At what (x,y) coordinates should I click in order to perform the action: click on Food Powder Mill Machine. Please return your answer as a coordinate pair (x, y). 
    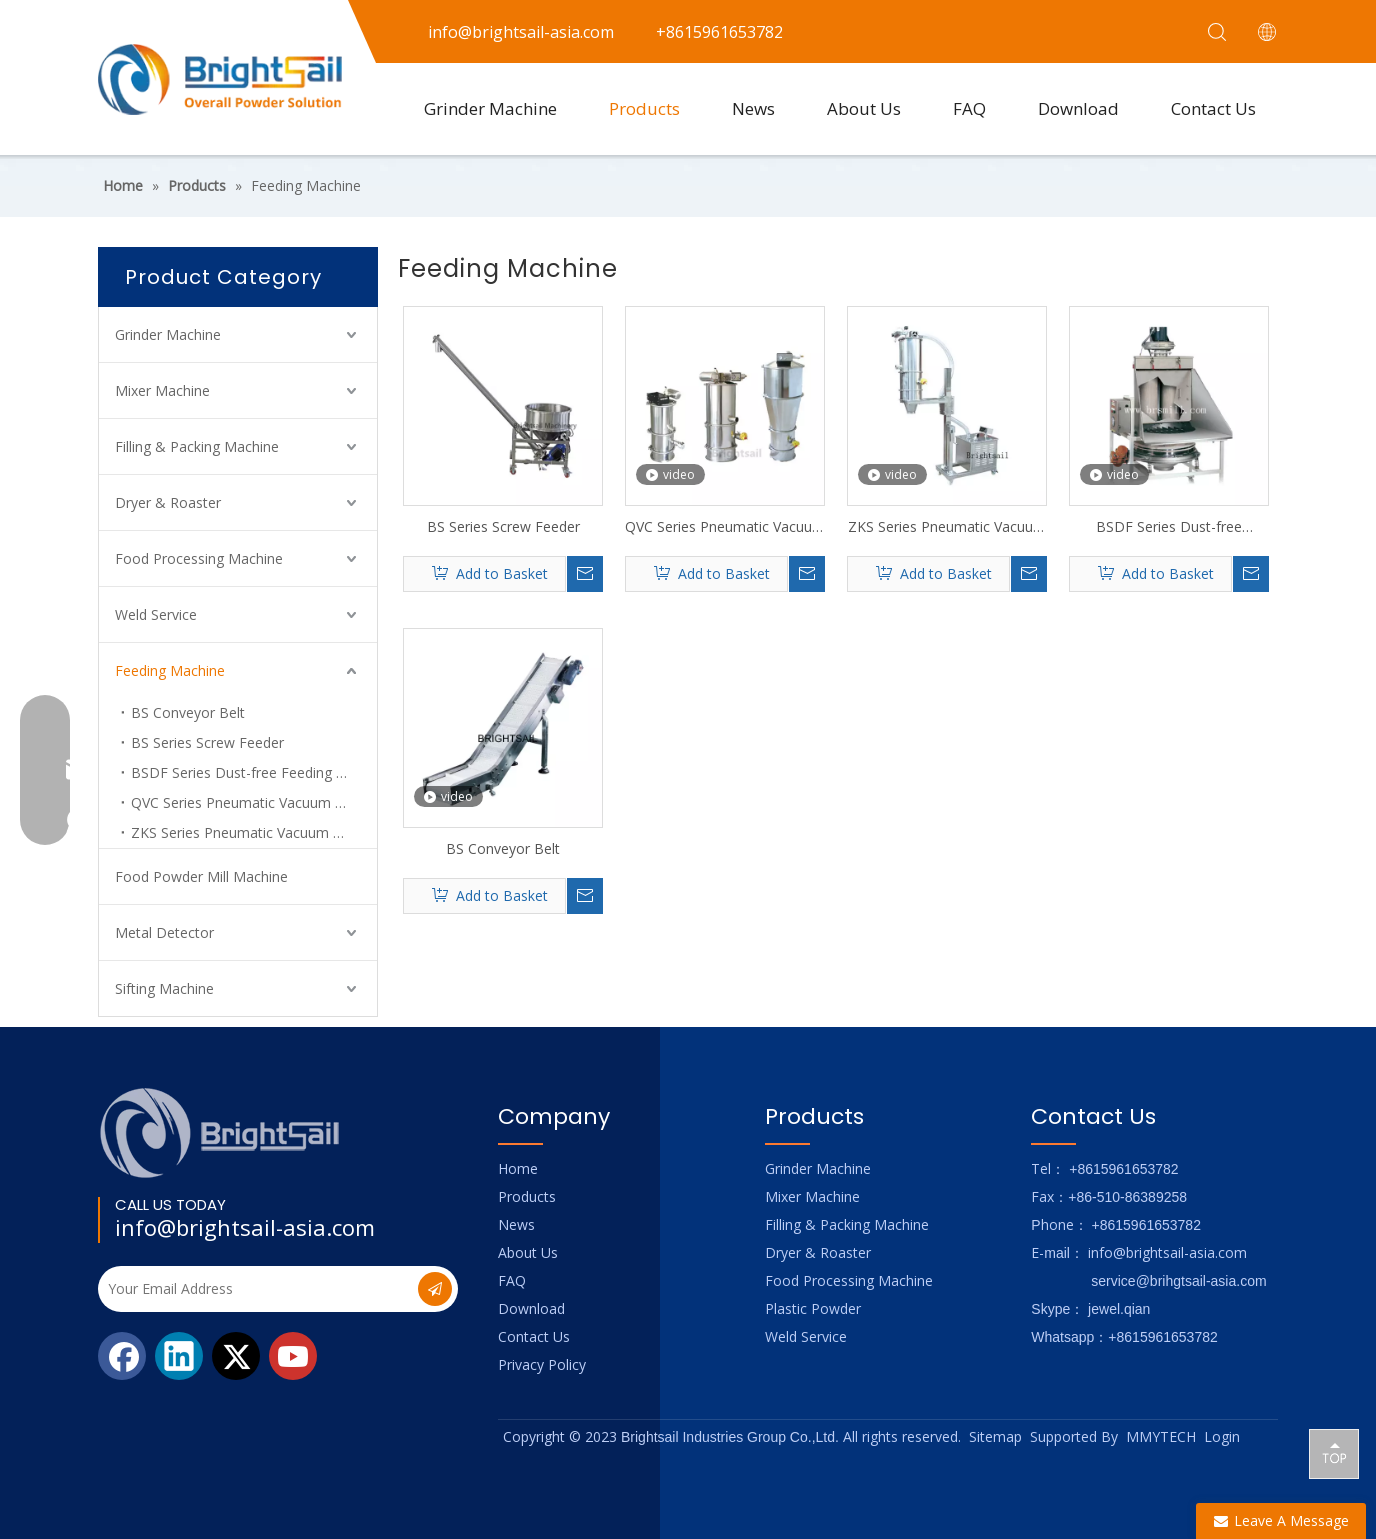
    Looking at the image, I should click on (201, 876).